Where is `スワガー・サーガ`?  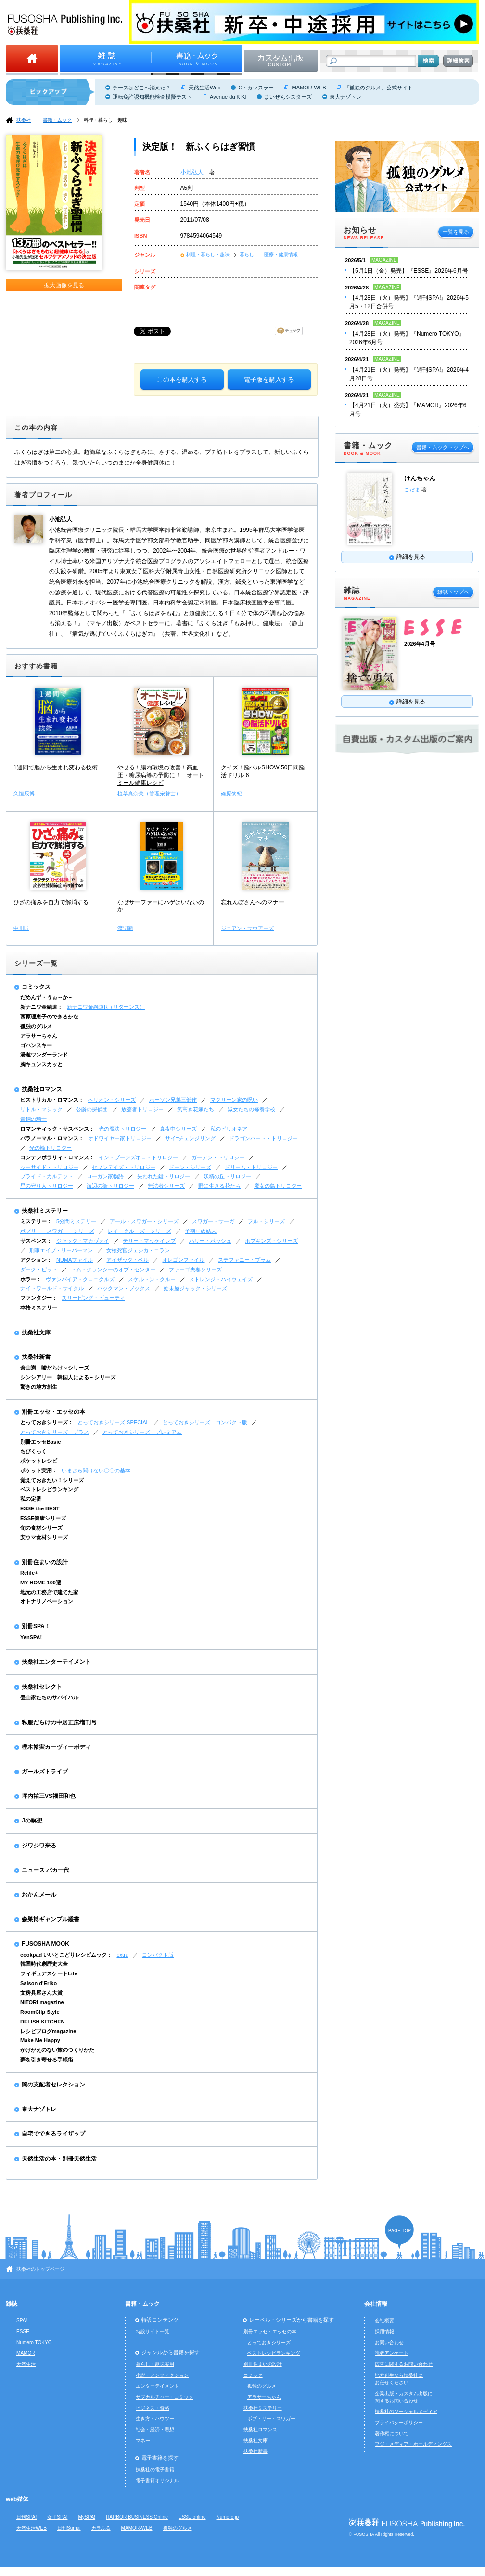 スワガー・サーガ is located at coordinates (213, 1221).